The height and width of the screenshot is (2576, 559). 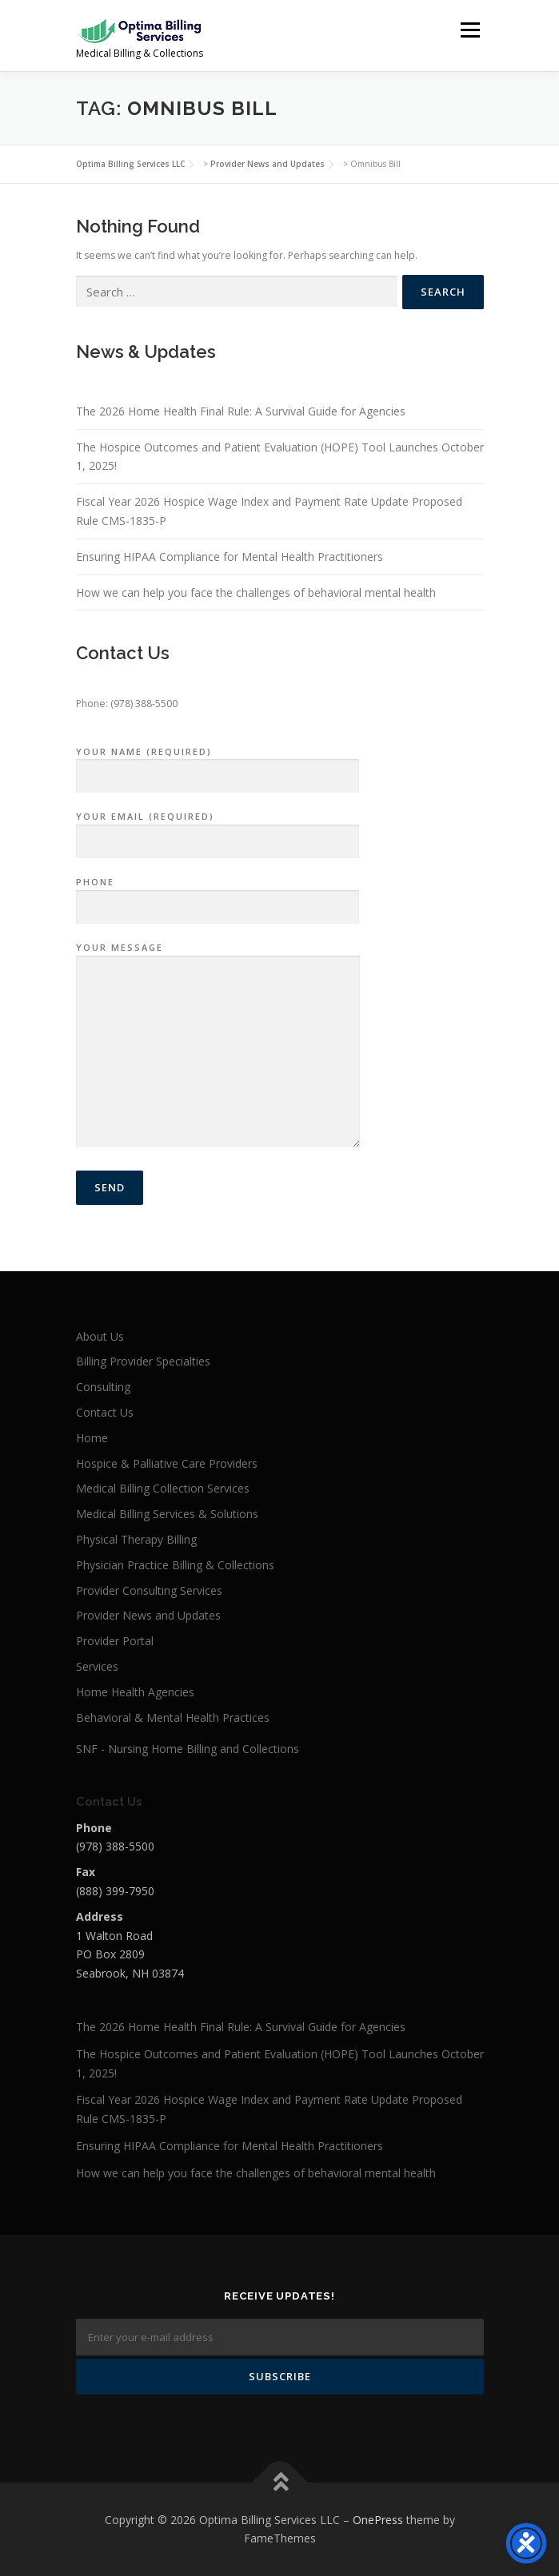 What do you see at coordinates (149, 1590) in the screenshot?
I see `Provider Consulting Services` at bounding box center [149, 1590].